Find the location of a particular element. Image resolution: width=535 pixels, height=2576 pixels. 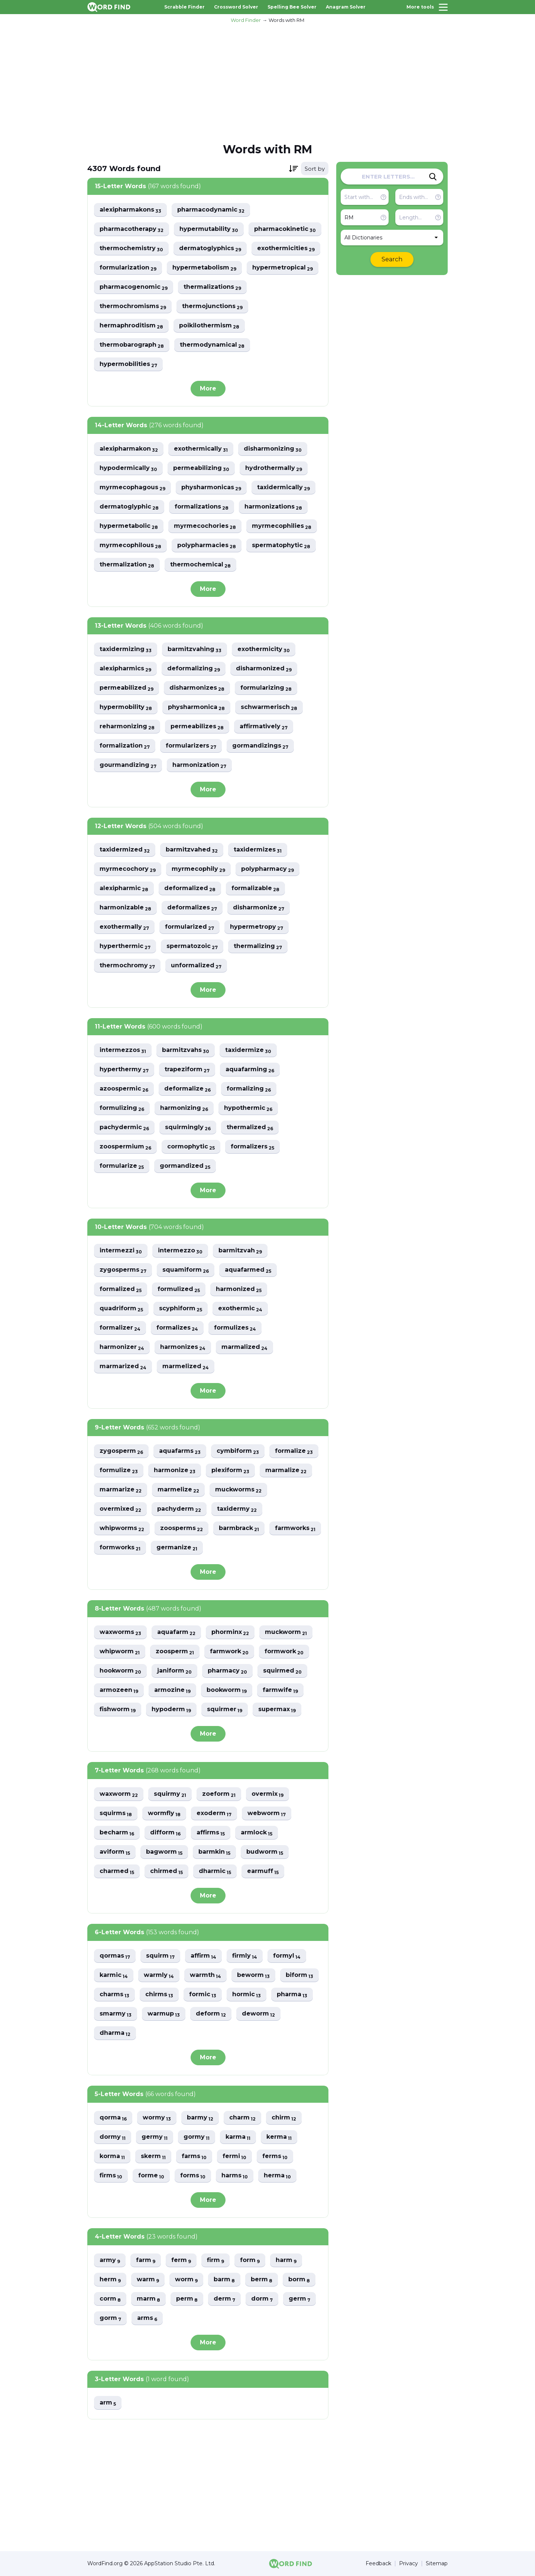

formalizable is located at coordinates (255, 888).